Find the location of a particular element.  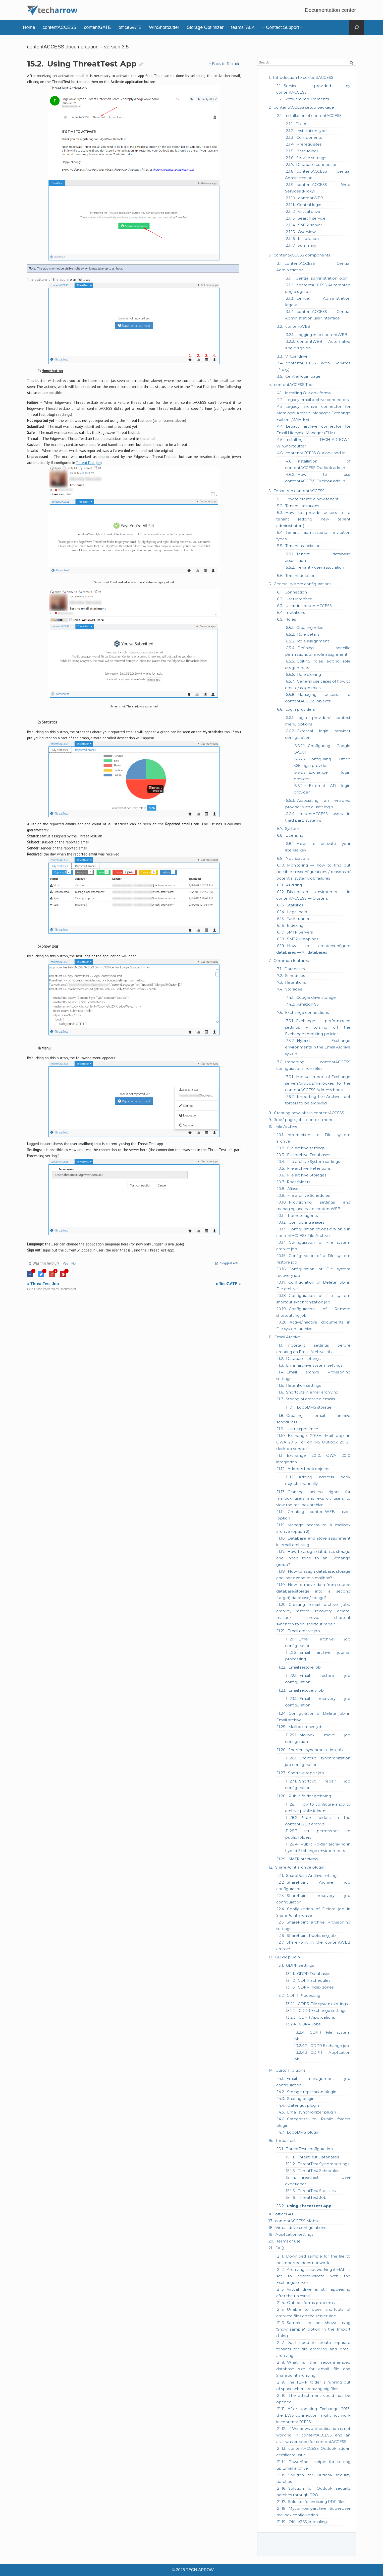

LoboDMS storage is located at coordinates (314, 1407).